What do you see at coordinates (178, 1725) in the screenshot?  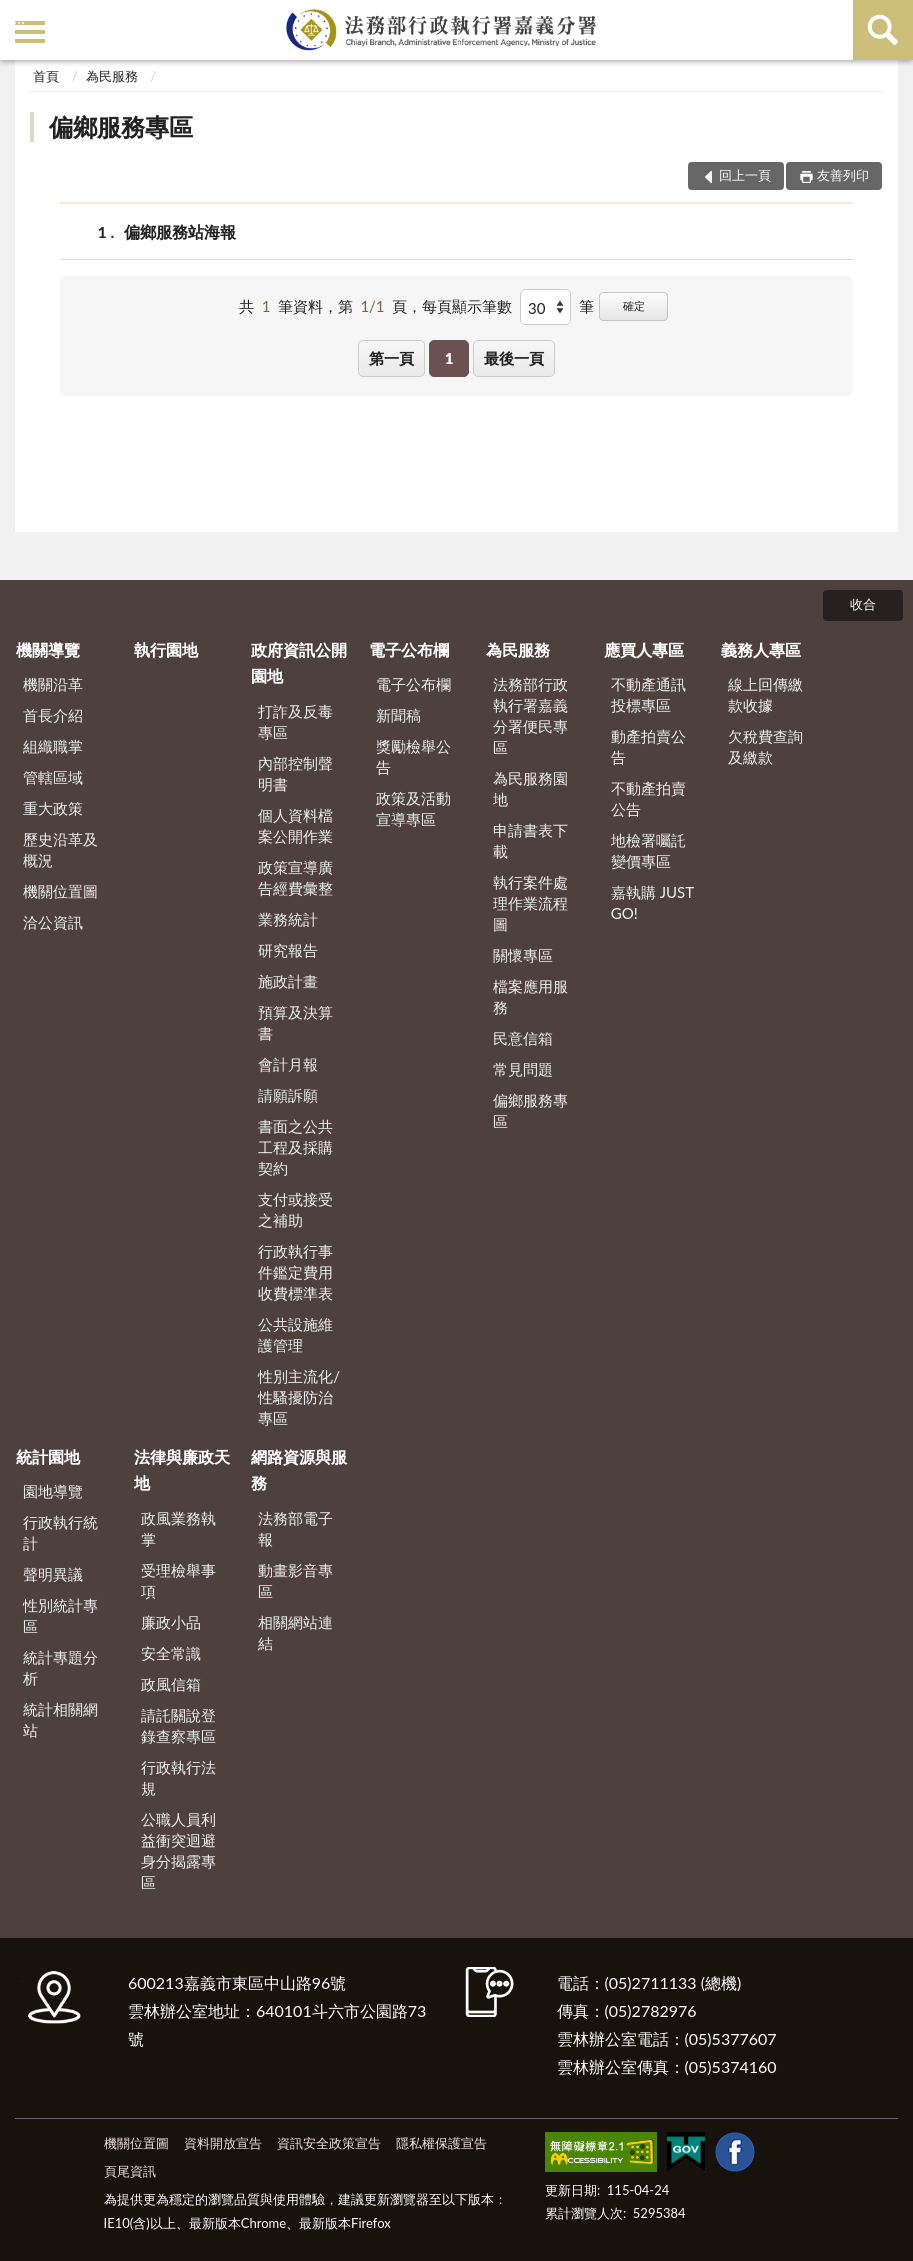 I see `請託關說登錄查察專區` at bounding box center [178, 1725].